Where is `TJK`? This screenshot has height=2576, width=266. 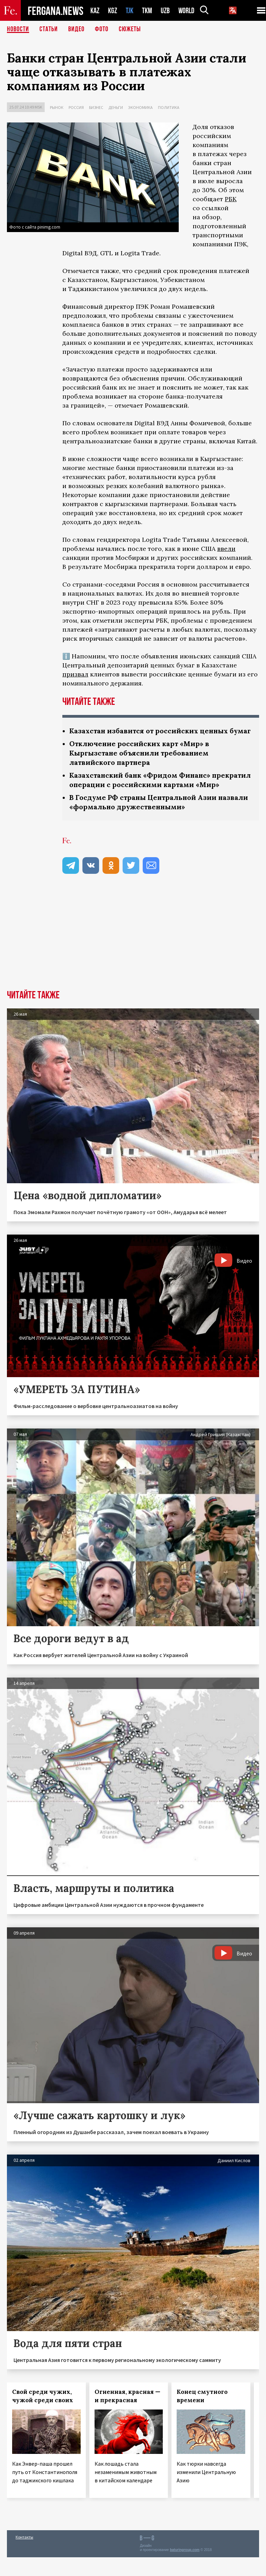 TJK is located at coordinates (129, 10).